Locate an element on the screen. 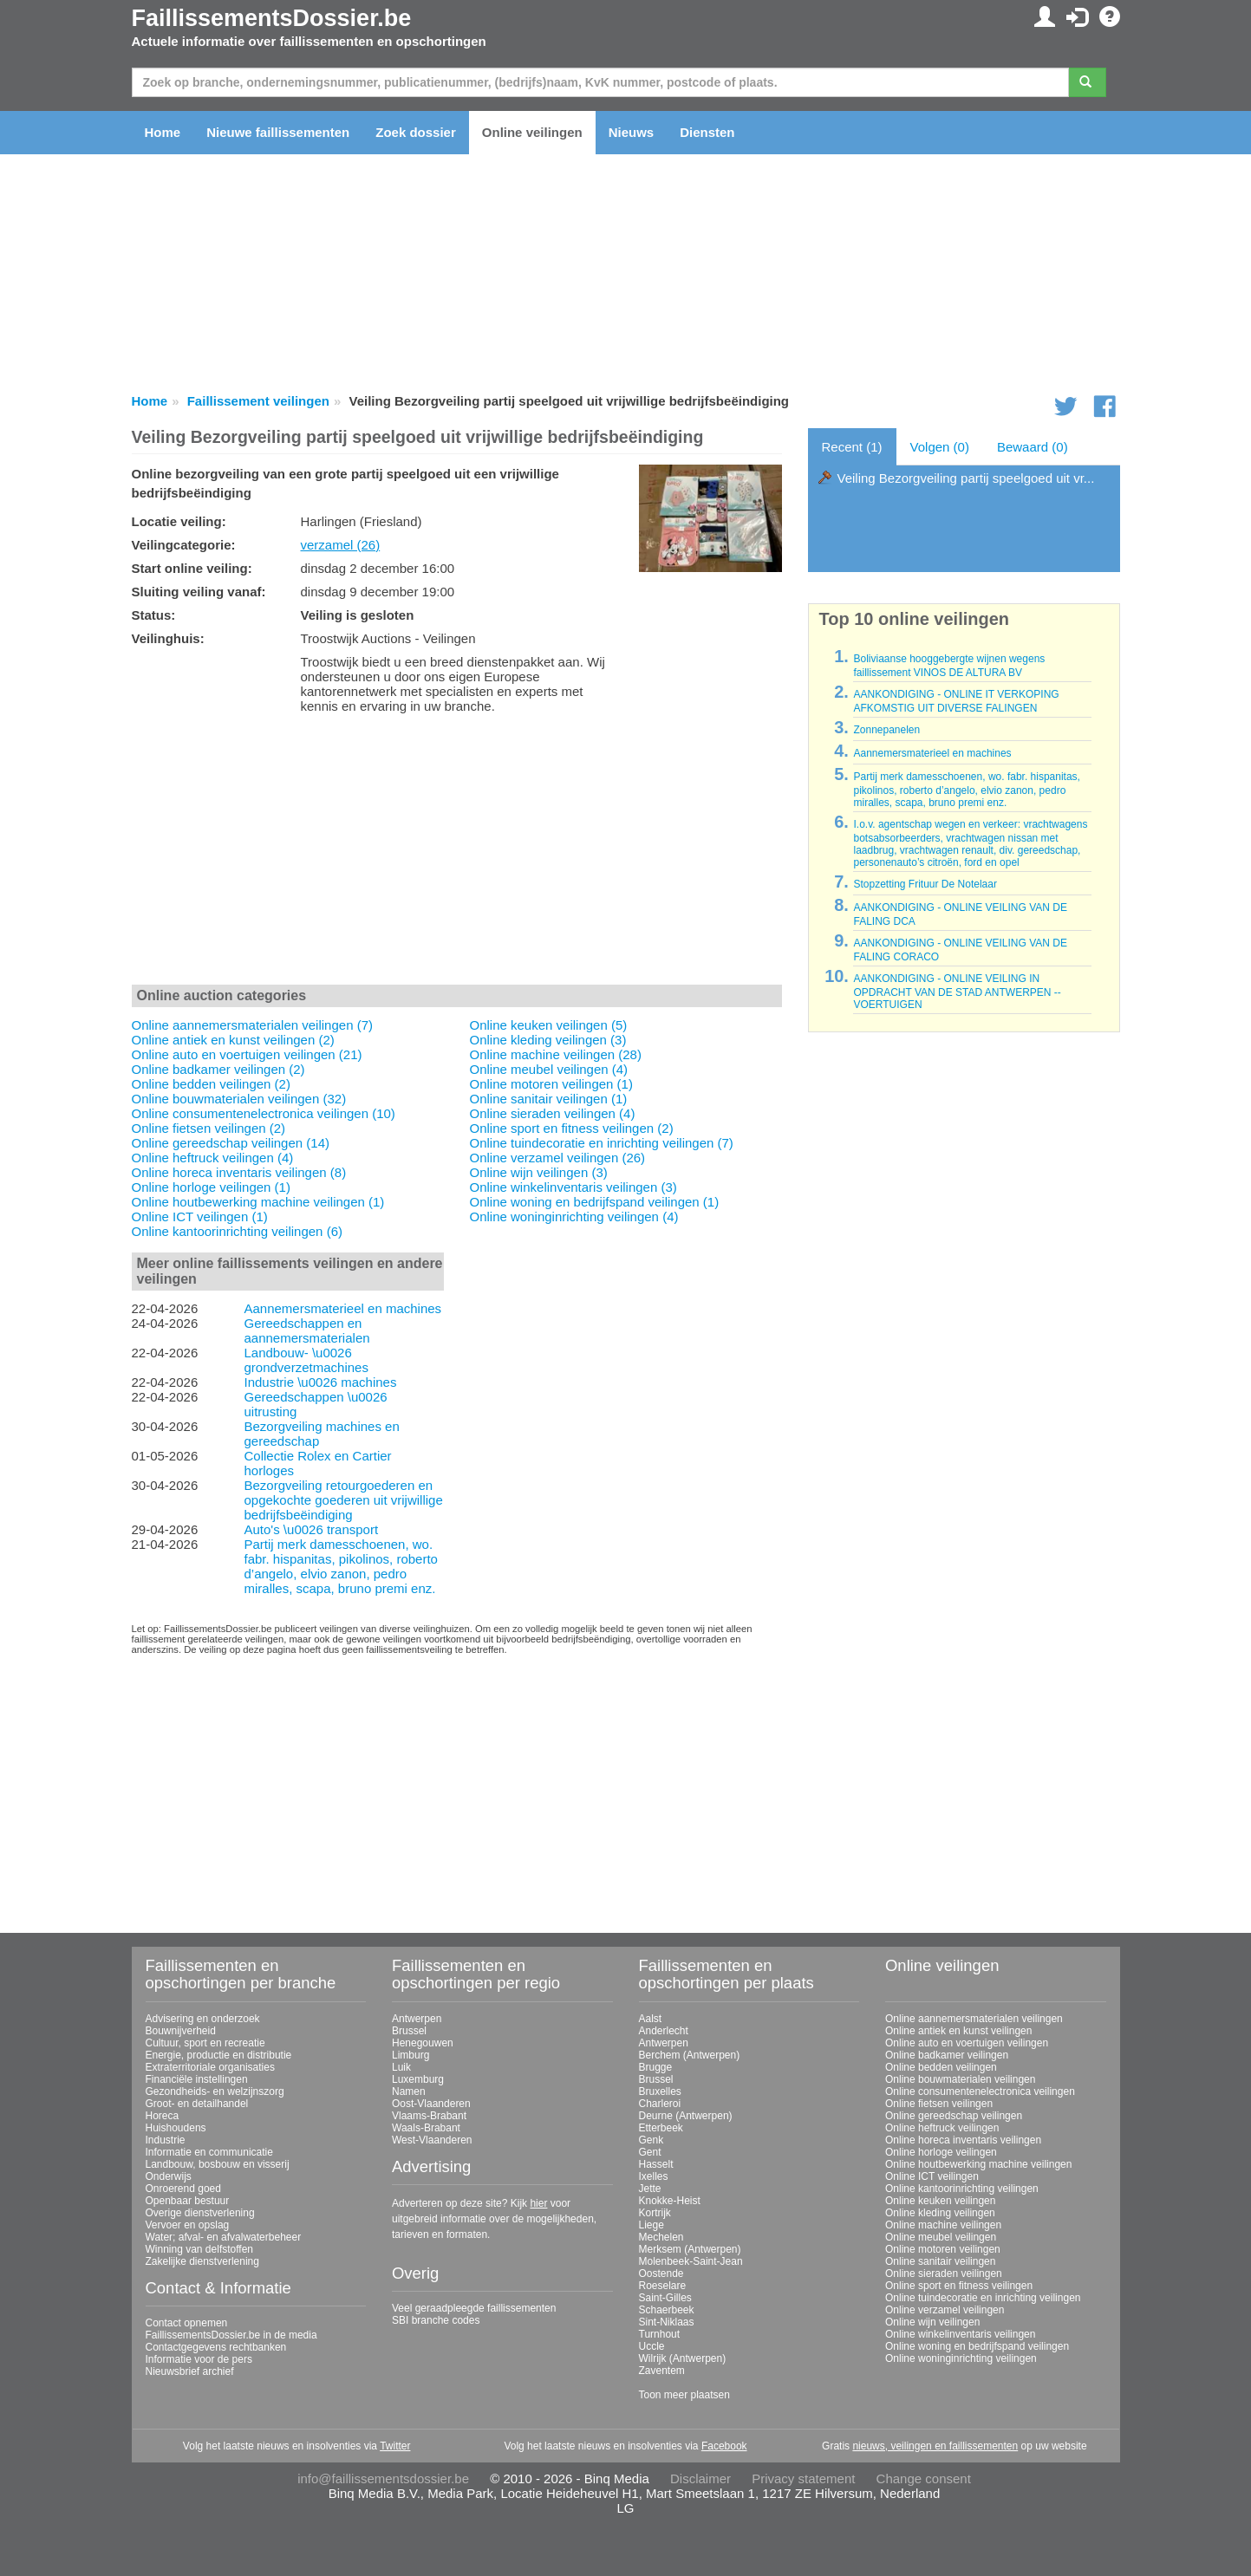  Henegouwen is located at coordinates (422, 2043).